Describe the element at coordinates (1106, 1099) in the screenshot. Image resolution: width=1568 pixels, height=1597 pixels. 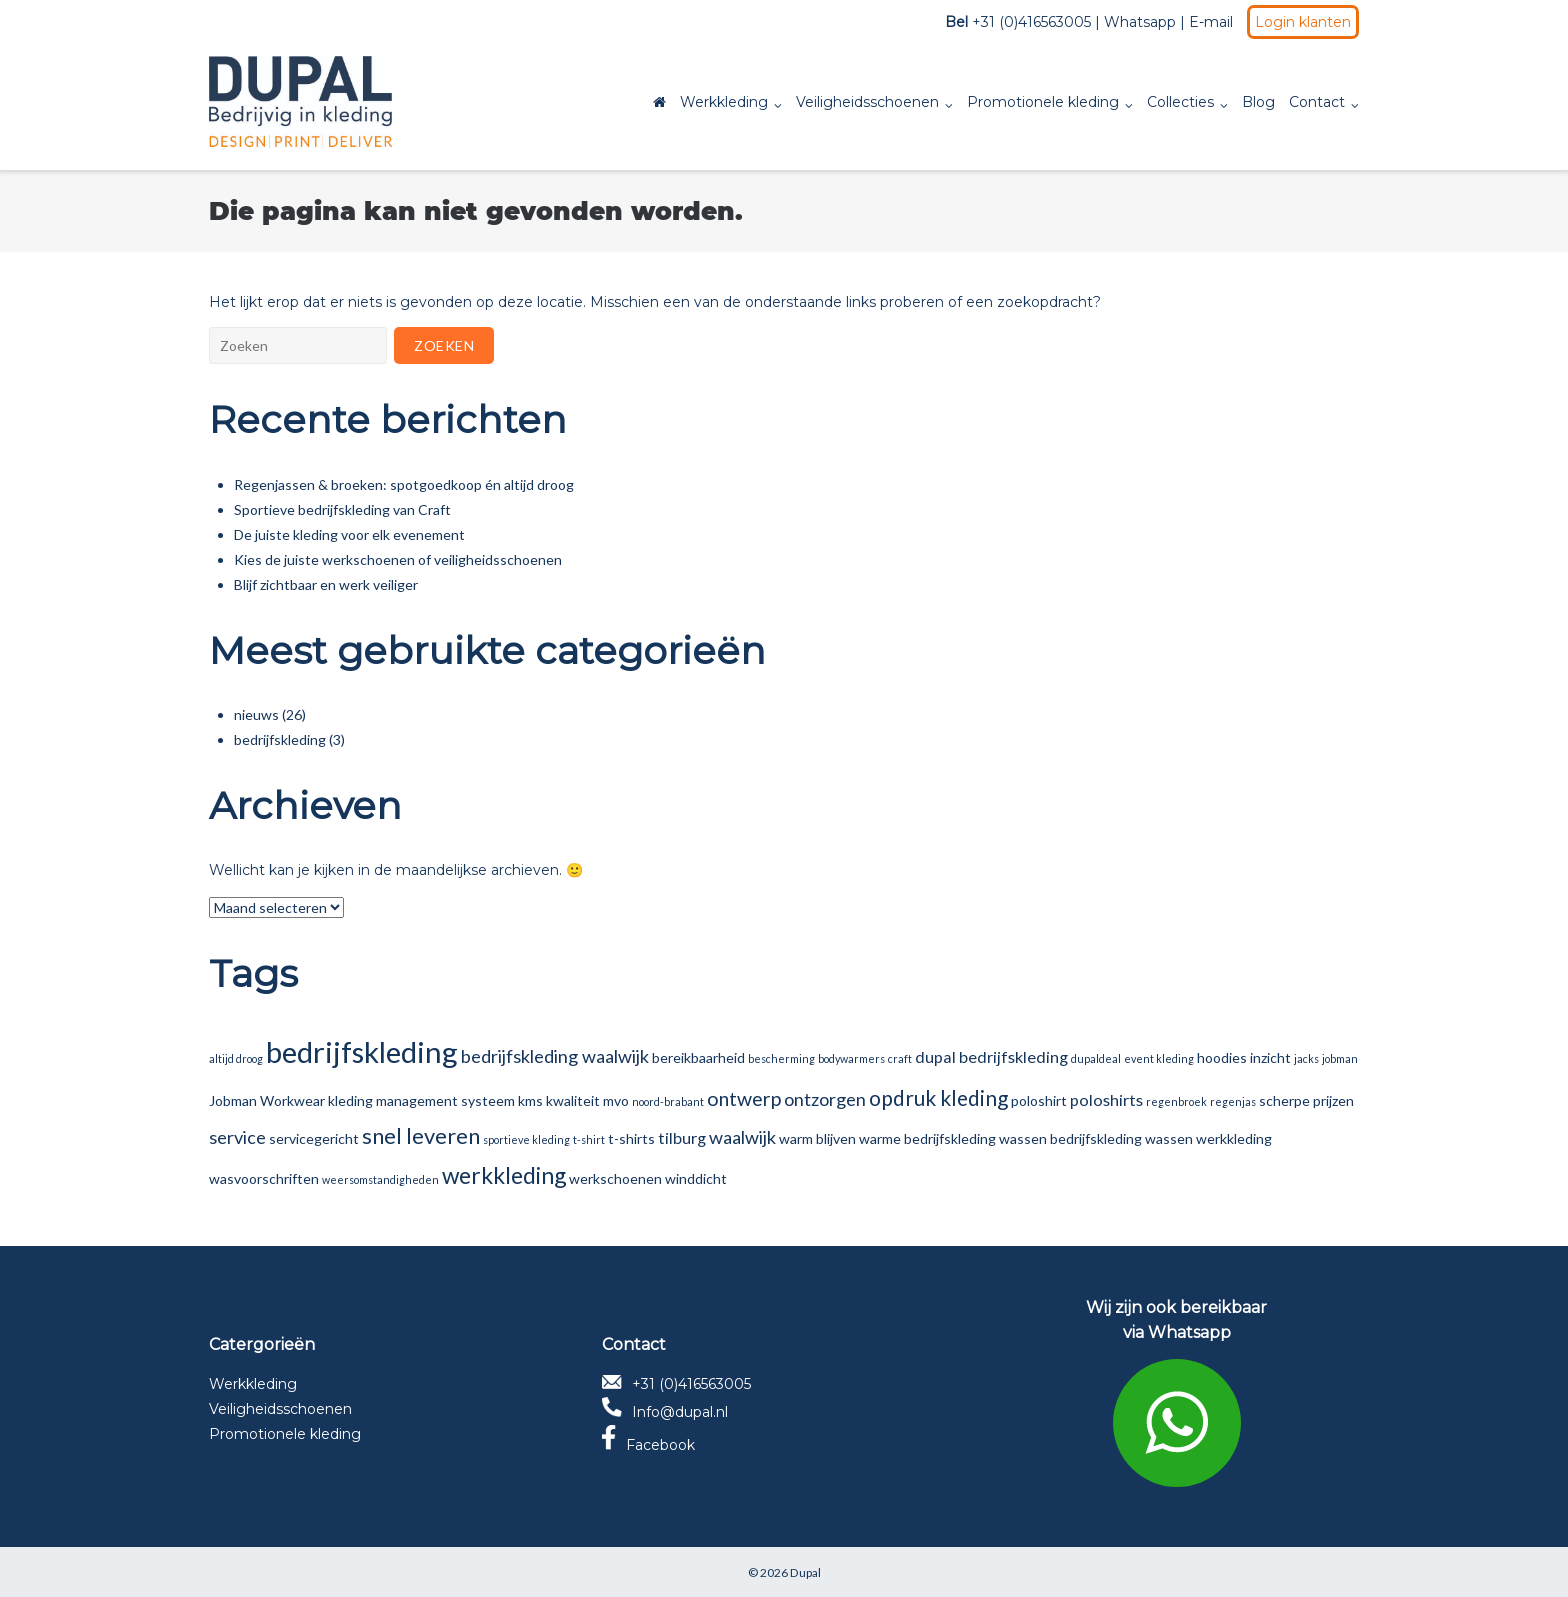
I see `poloshirts [poloshirts (3 items)]` at that location.